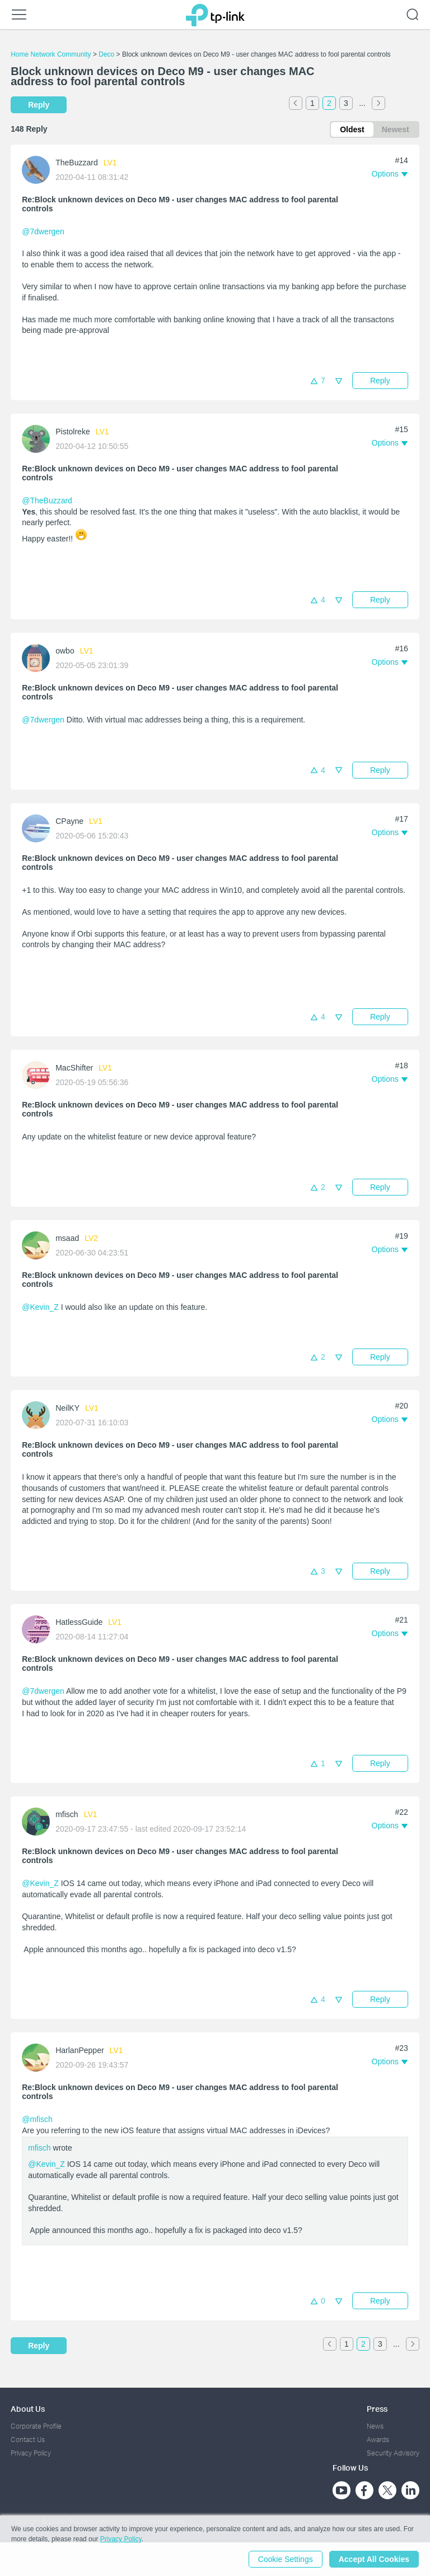 This screenshot has width=430, height=2576. Describe the element at coordinates (106, 54) in the screenshot. I see `Deco` at that location.